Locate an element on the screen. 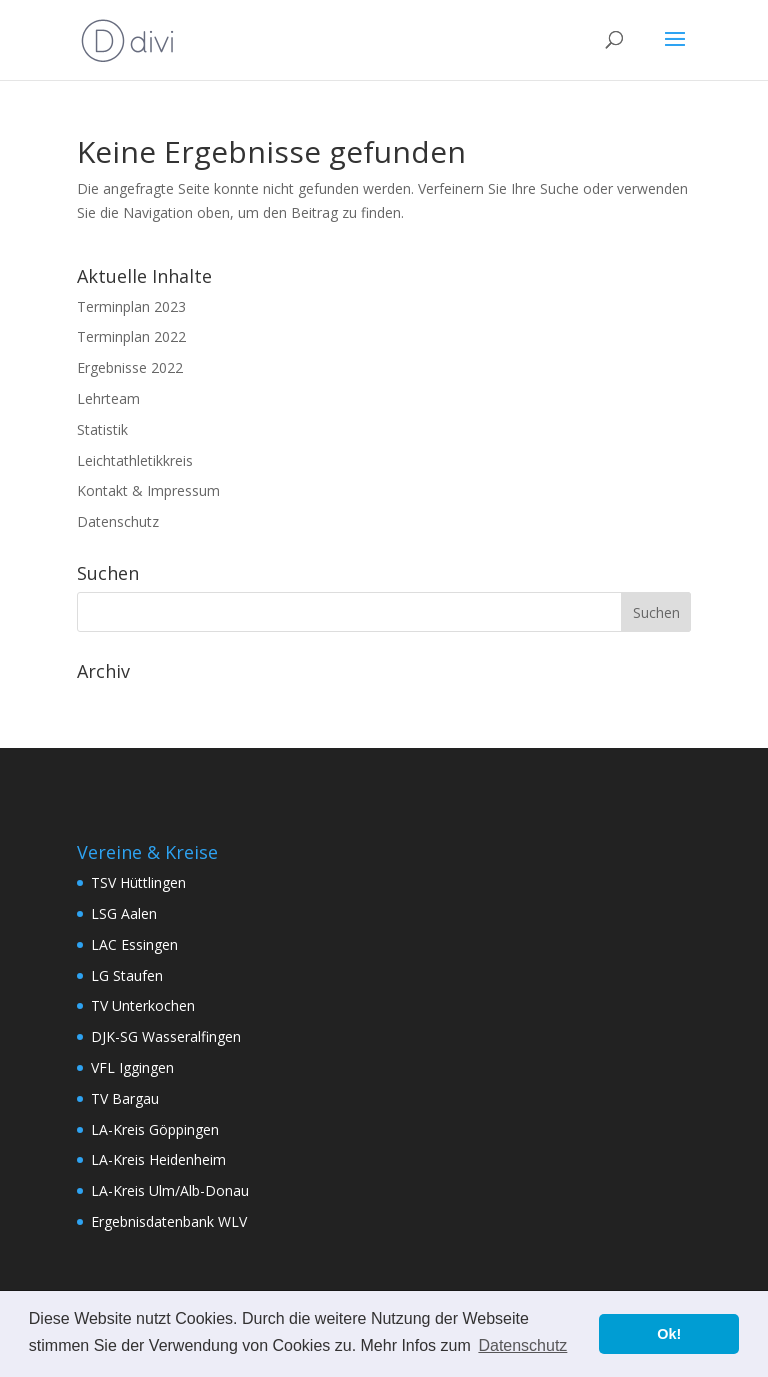 This screenshot has width=768, height=1377. LA-Kreis Heidenheim is located at coordinates (158, 1159).